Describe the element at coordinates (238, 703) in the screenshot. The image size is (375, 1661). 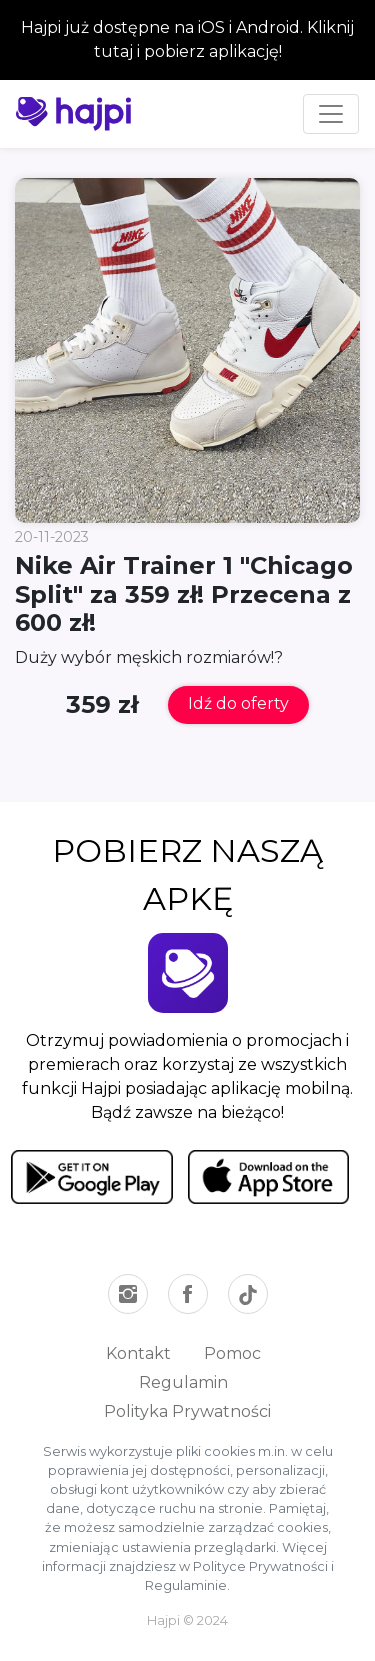
I see `Idź do oferty` at that location.